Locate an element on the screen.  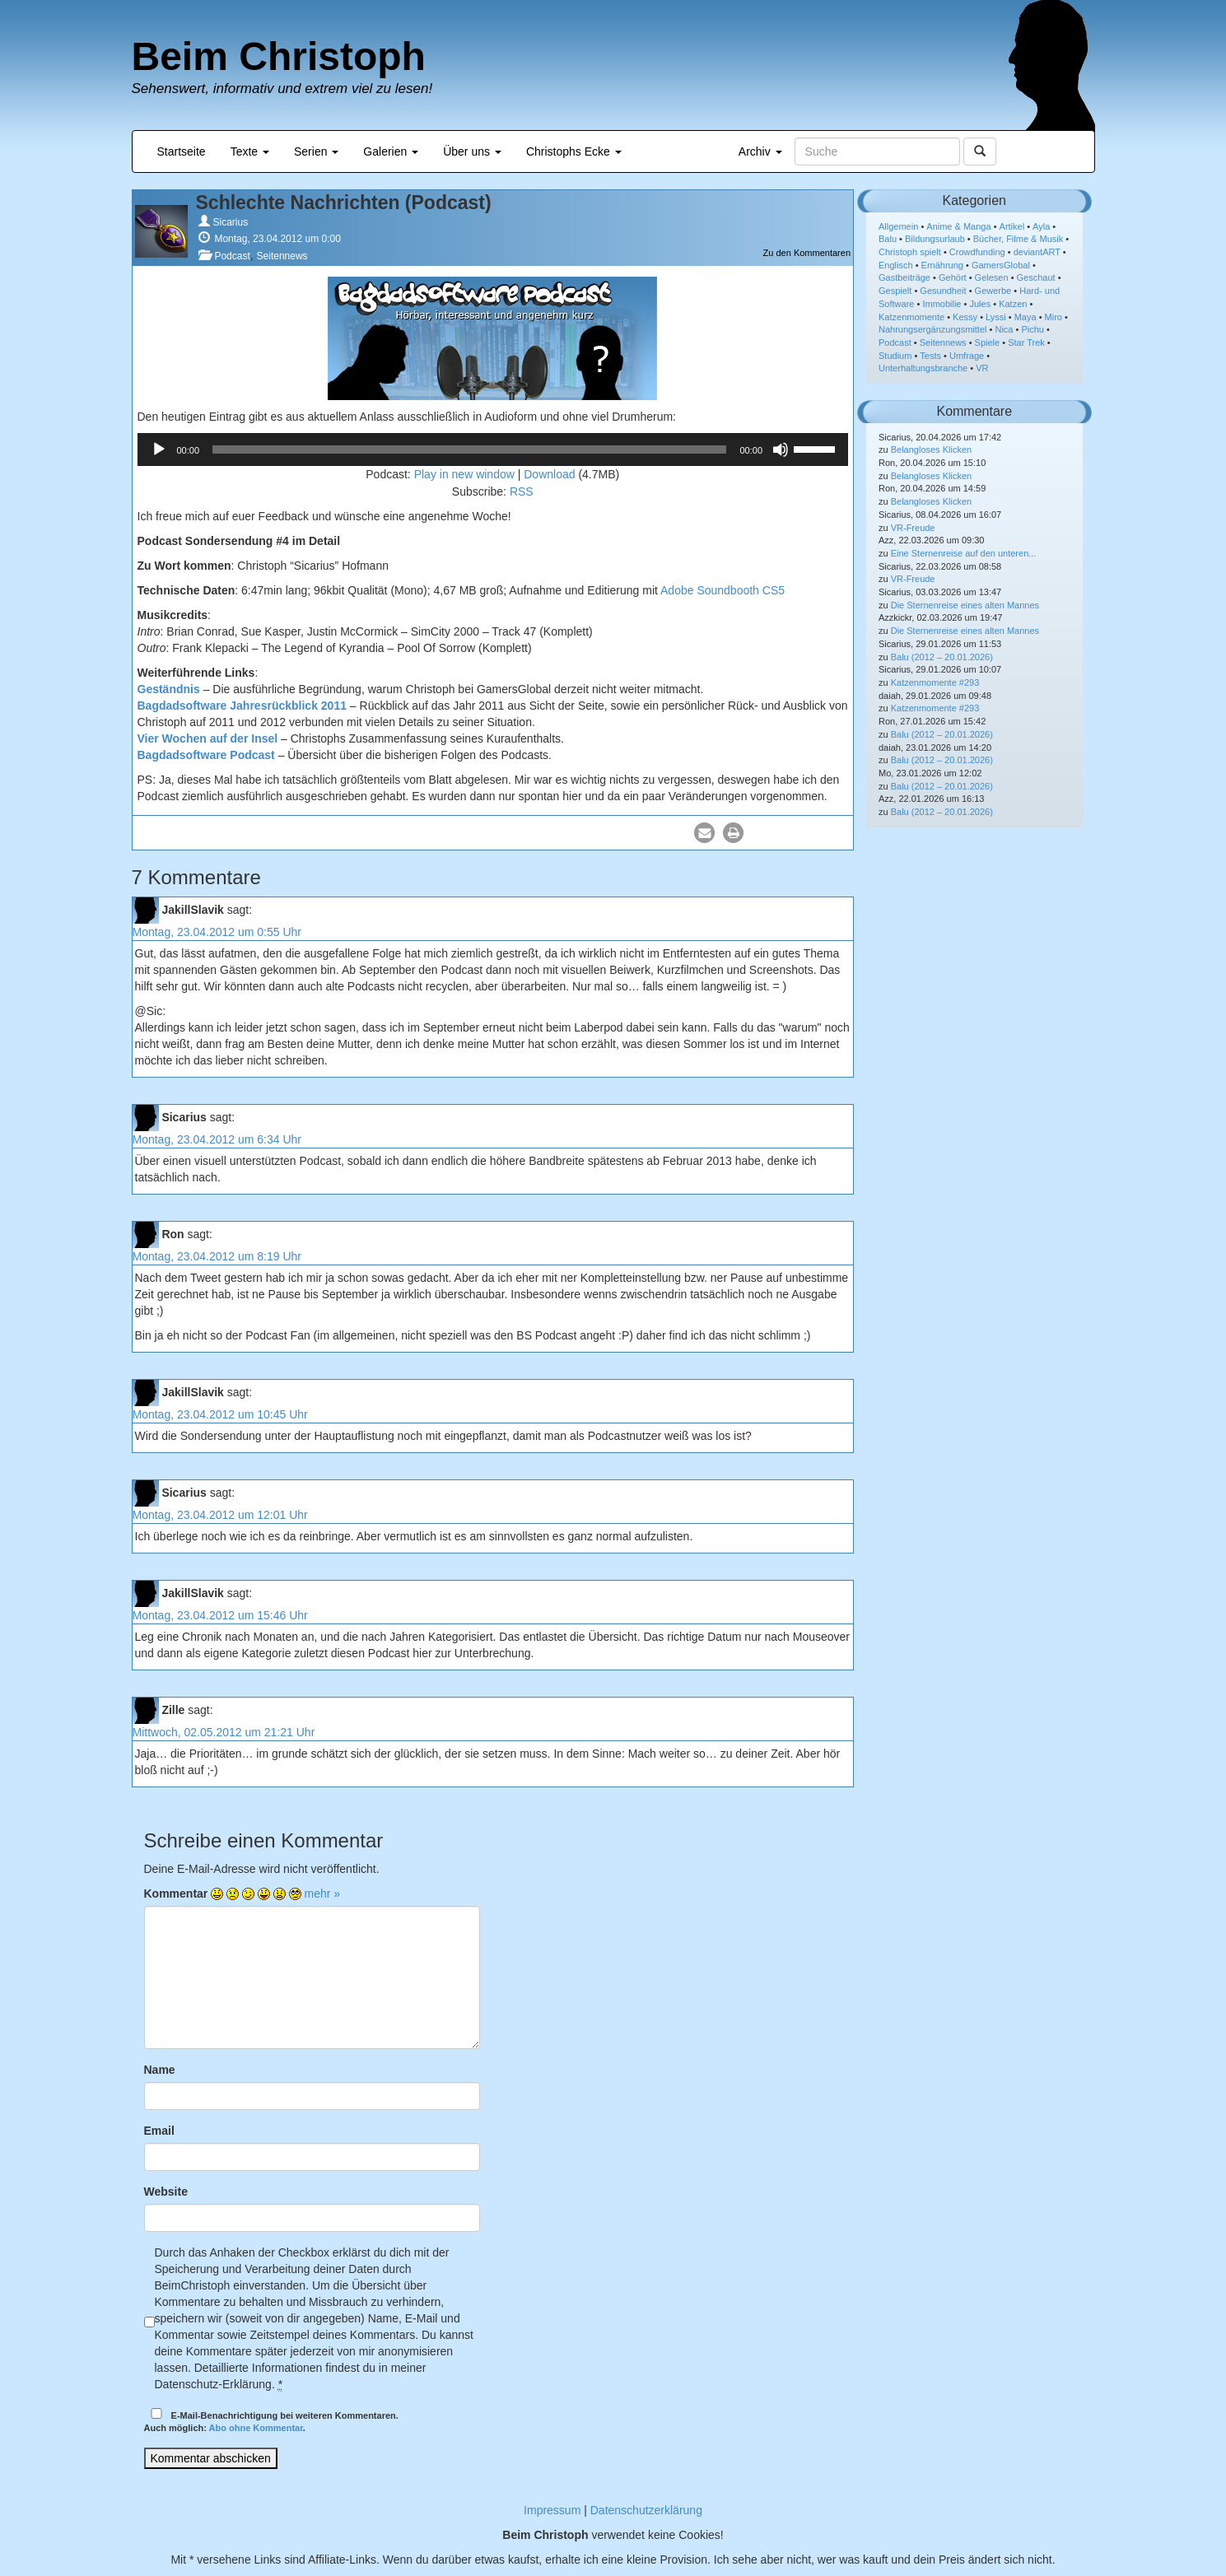
VR is located at coordinates (982, 368).